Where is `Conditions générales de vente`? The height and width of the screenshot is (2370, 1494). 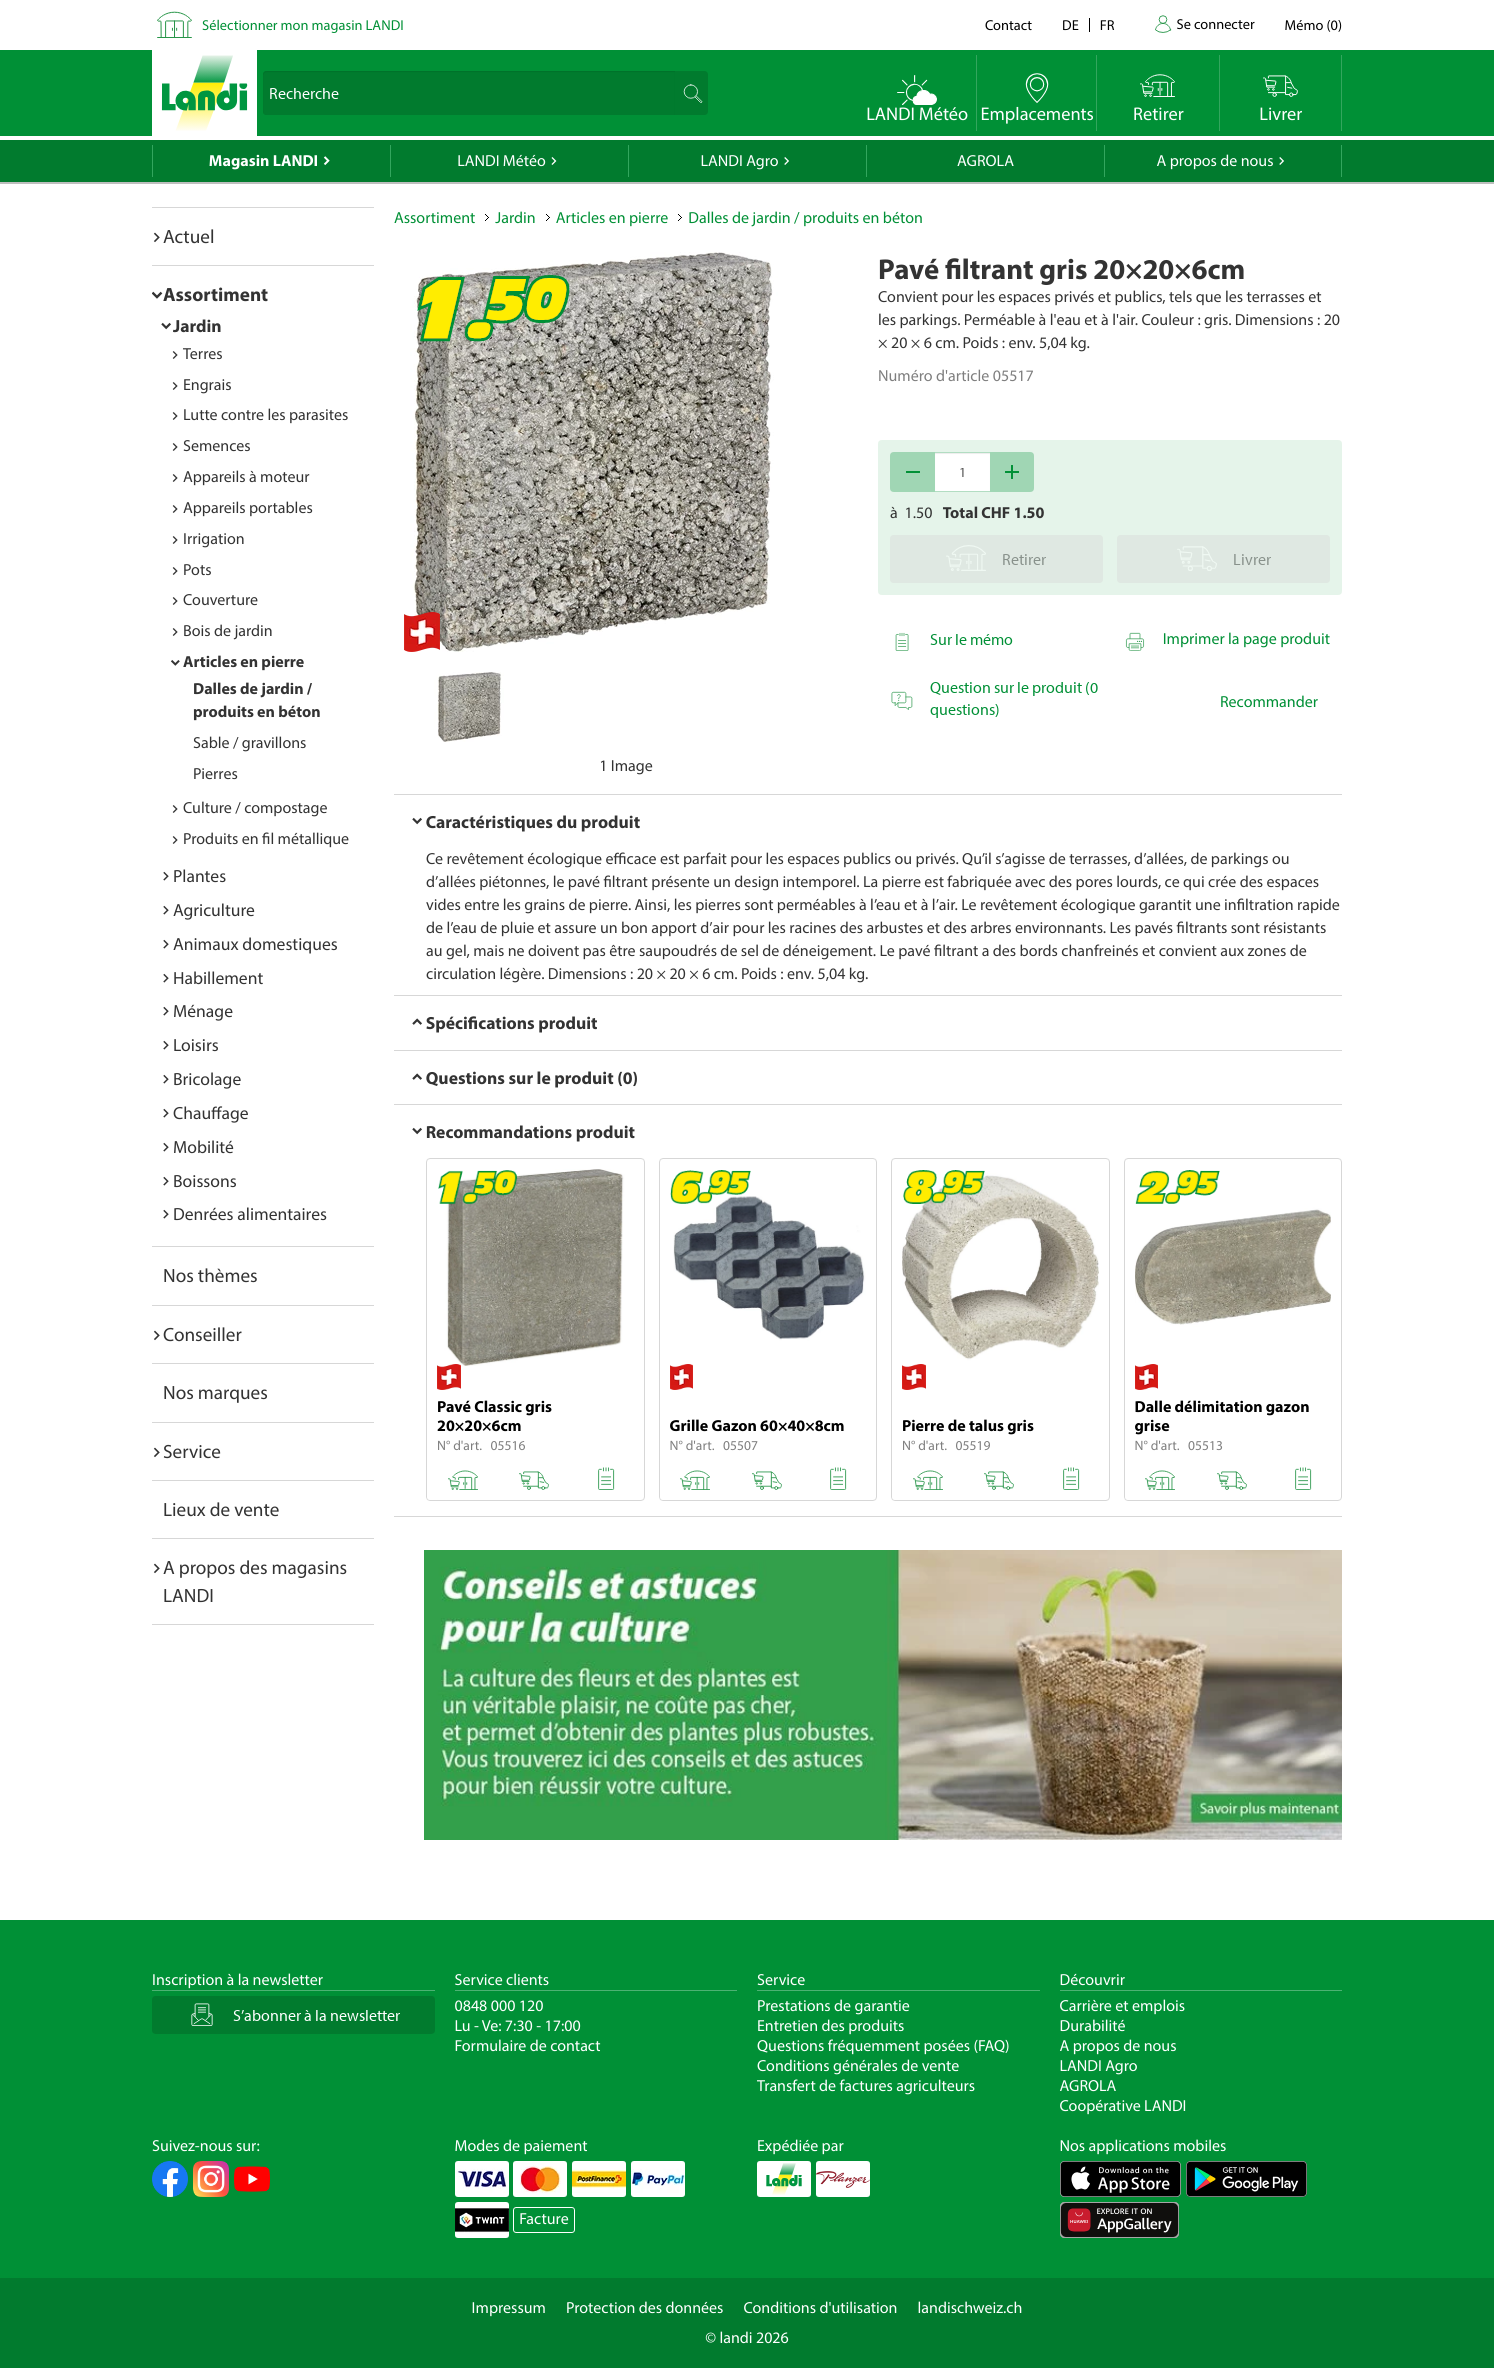 Conditions générales de vente is located at coordinates (858, 2066).